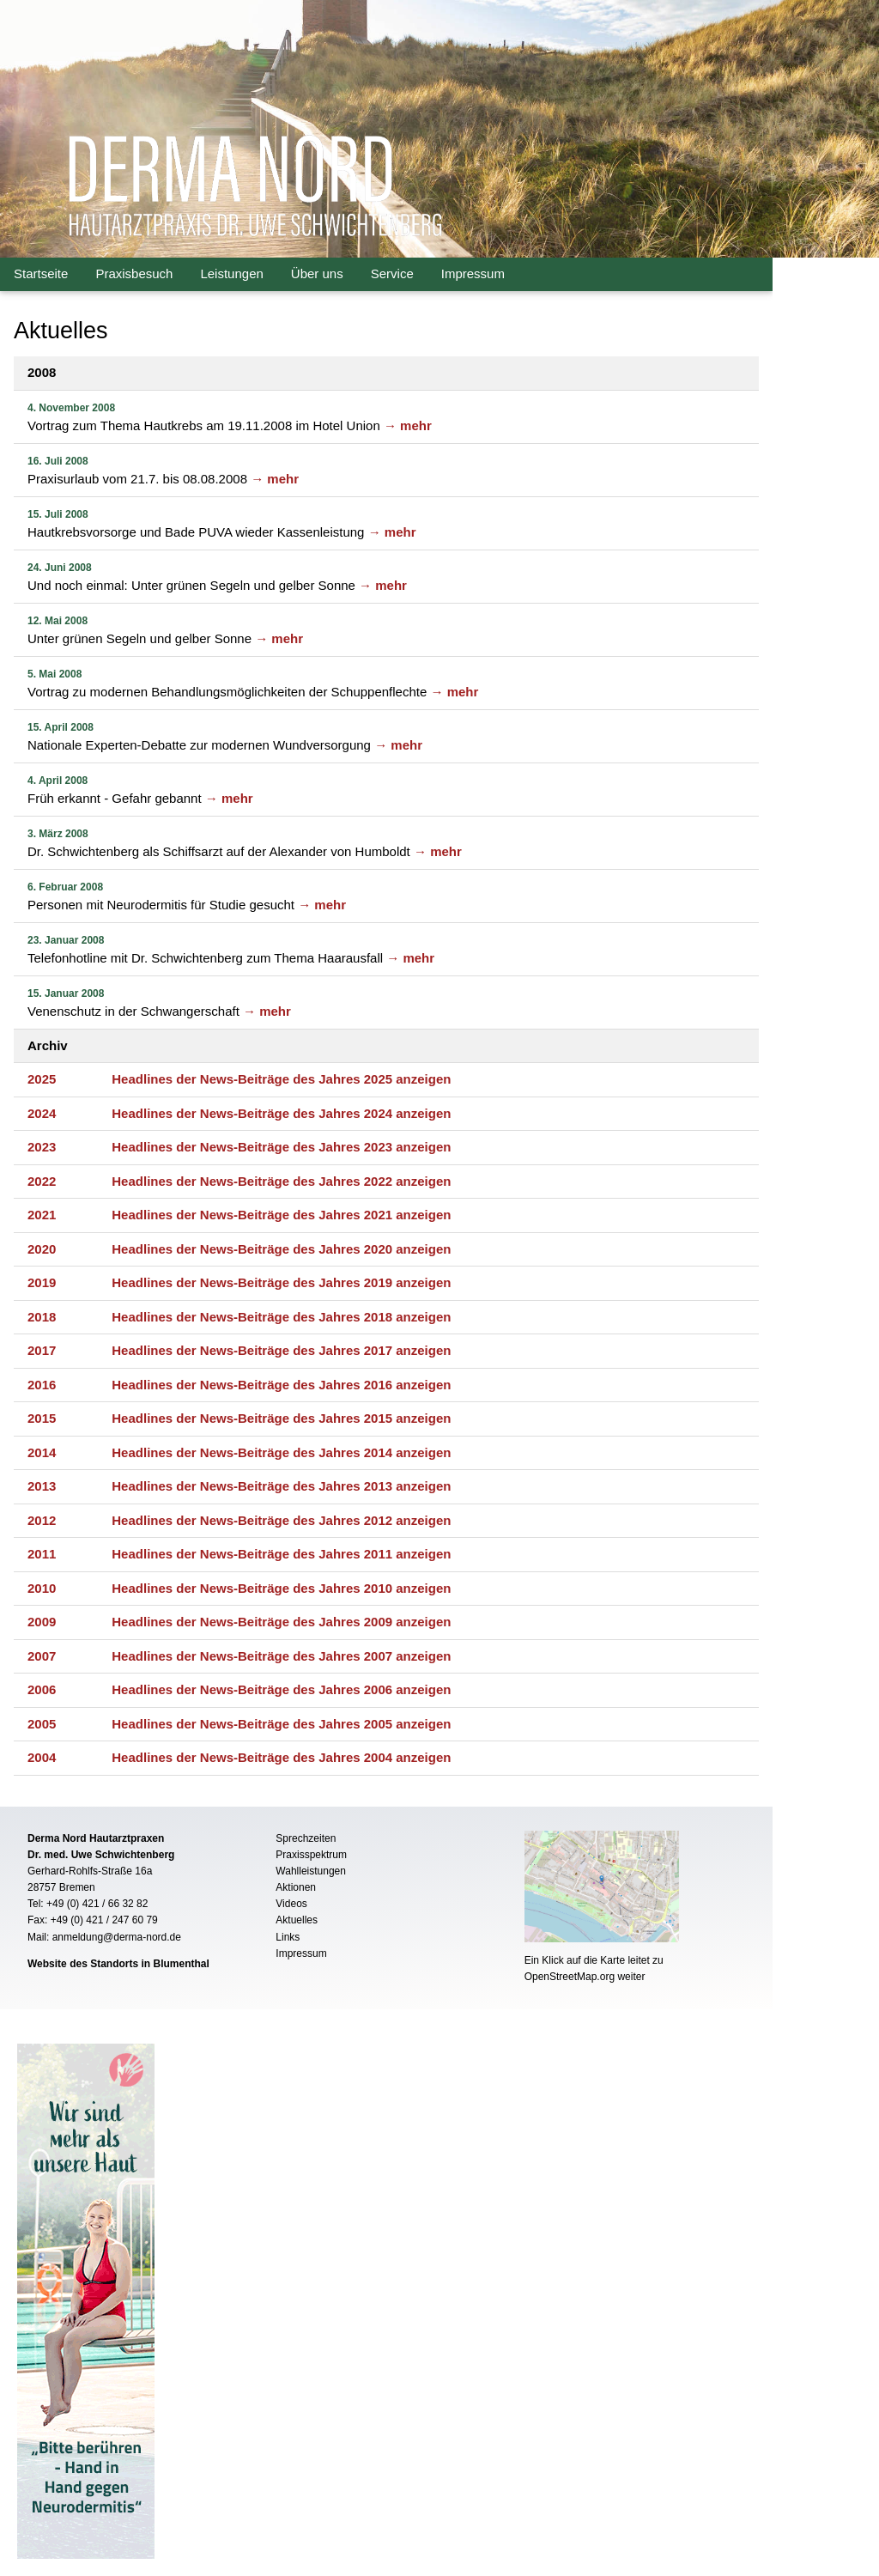  What do you see at coordinates (41, 1418) in the screenshot?
I see `2015` at bounding box center [41, 1418].